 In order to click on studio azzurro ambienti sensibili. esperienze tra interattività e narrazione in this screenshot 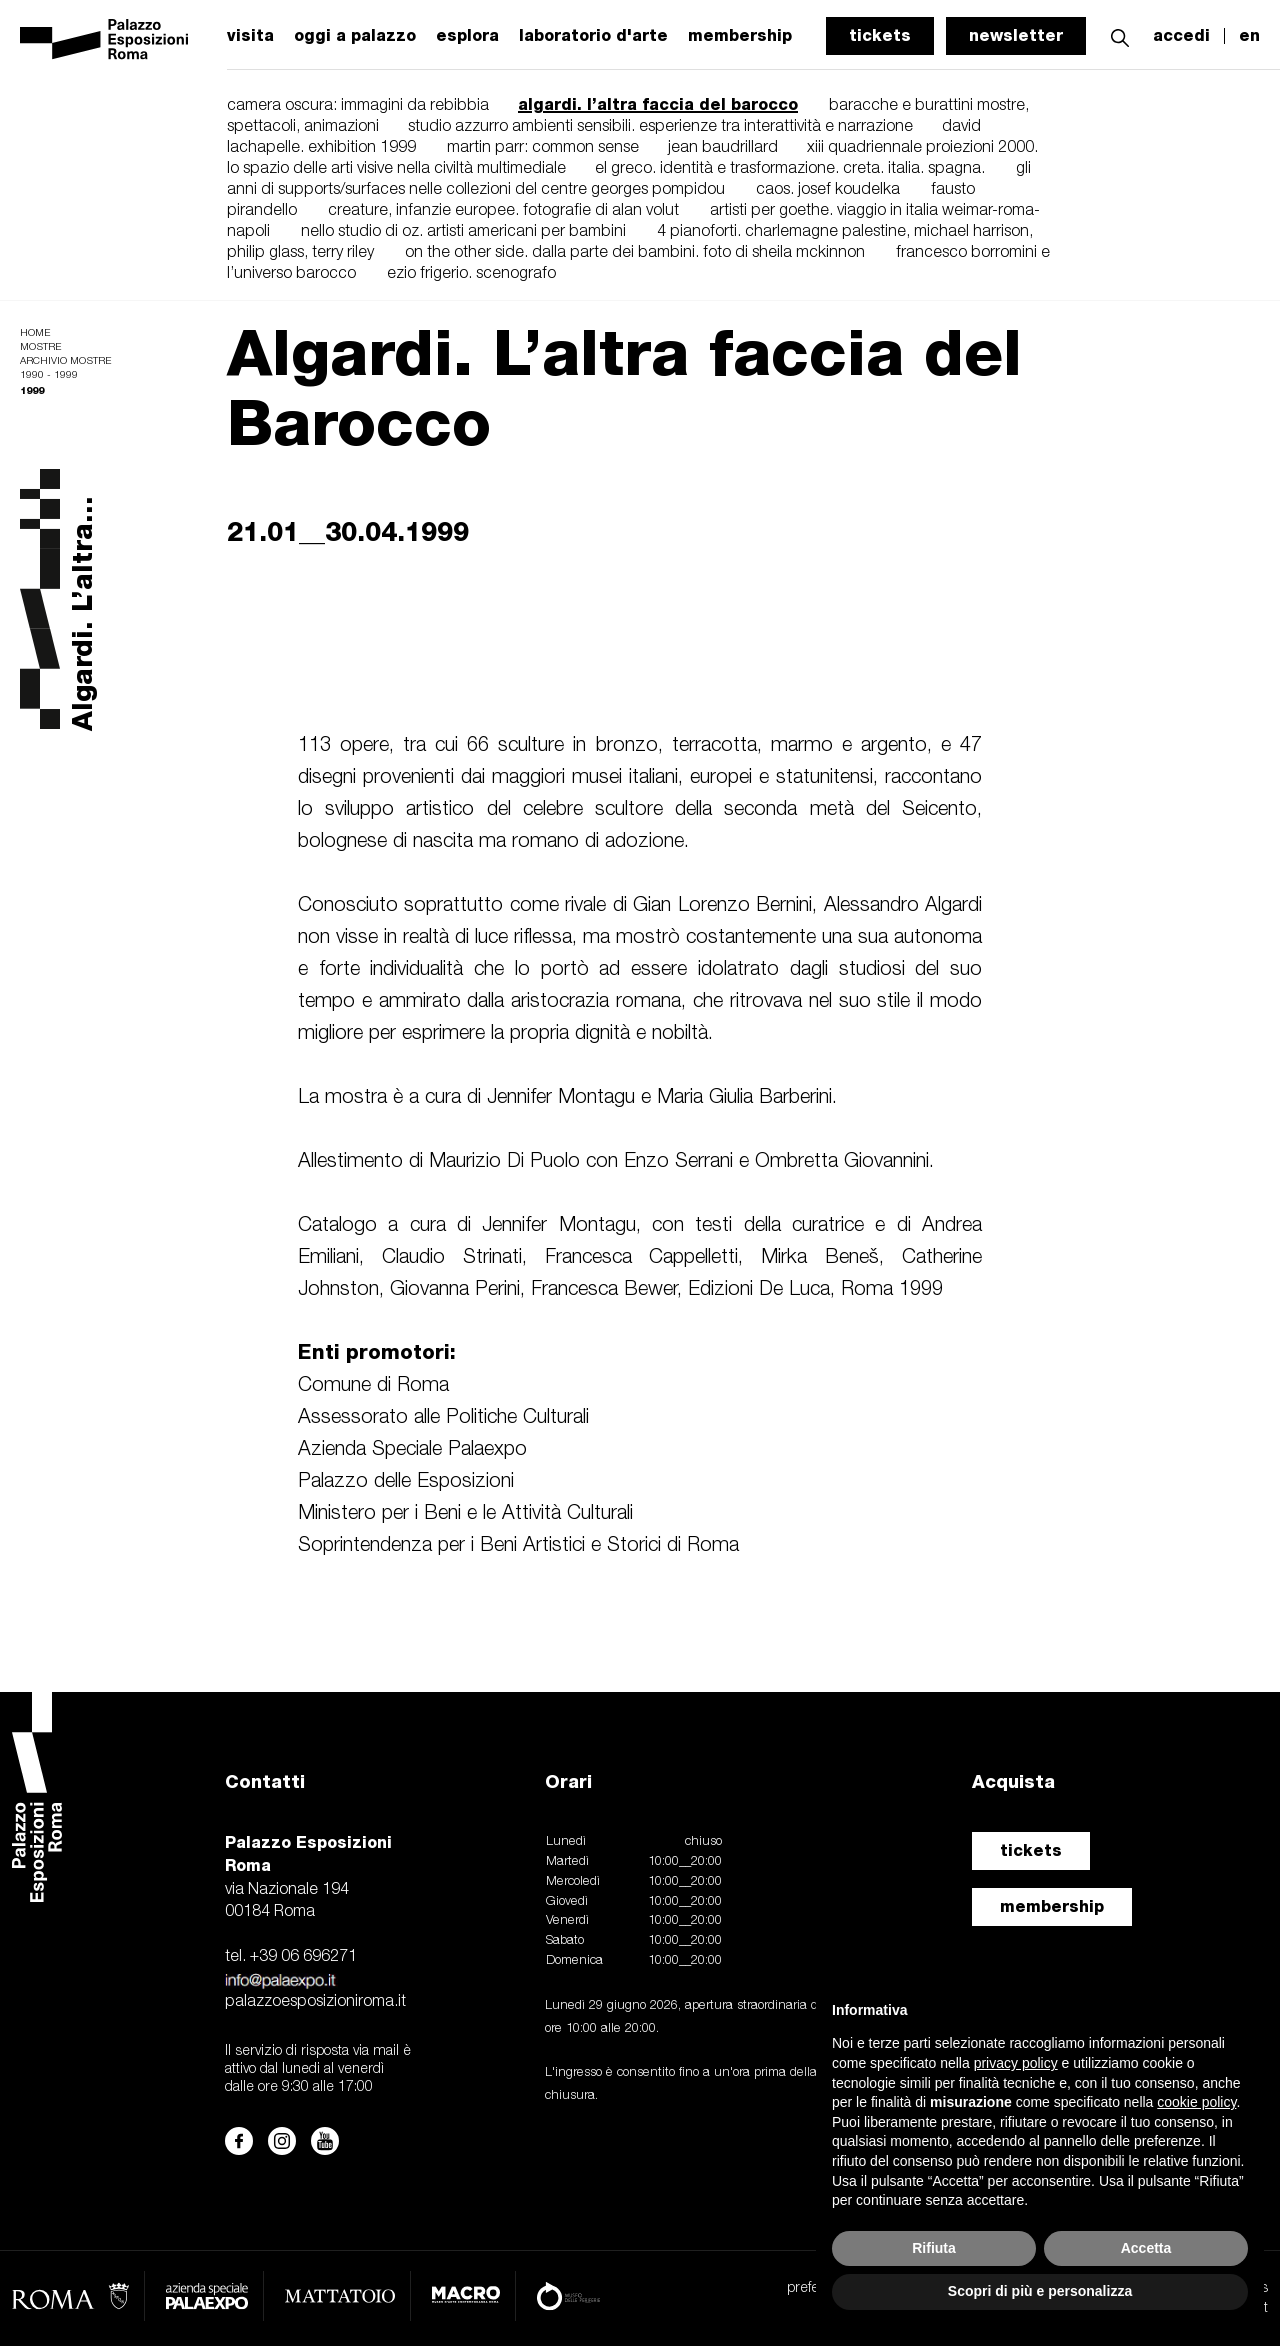, I will do `click(662, 127)`.